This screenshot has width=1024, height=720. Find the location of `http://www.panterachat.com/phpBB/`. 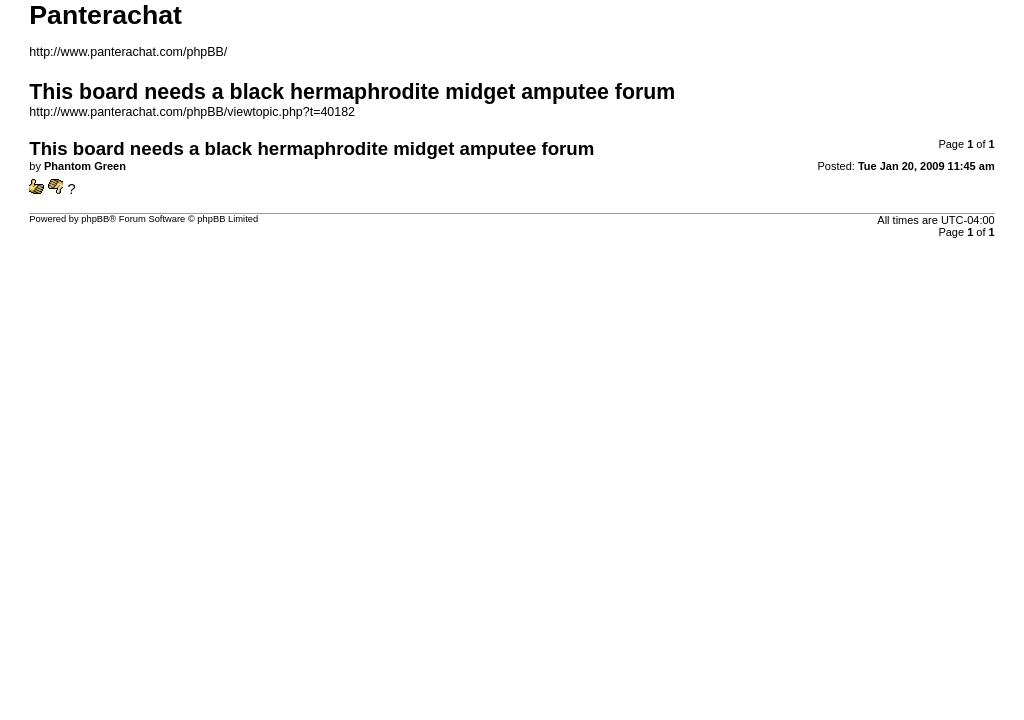

http://www.panterachat.com/phpBB/ is located at coordinates (128, 52).